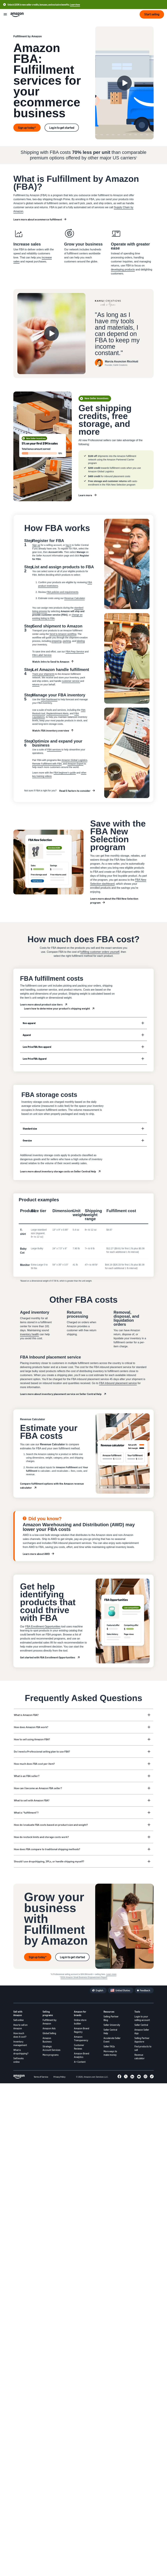  What do you see at coordinates (50, 730) in the screenshot?
I see `Watch: FBA inventory overview` at bounding box center [50, 730].